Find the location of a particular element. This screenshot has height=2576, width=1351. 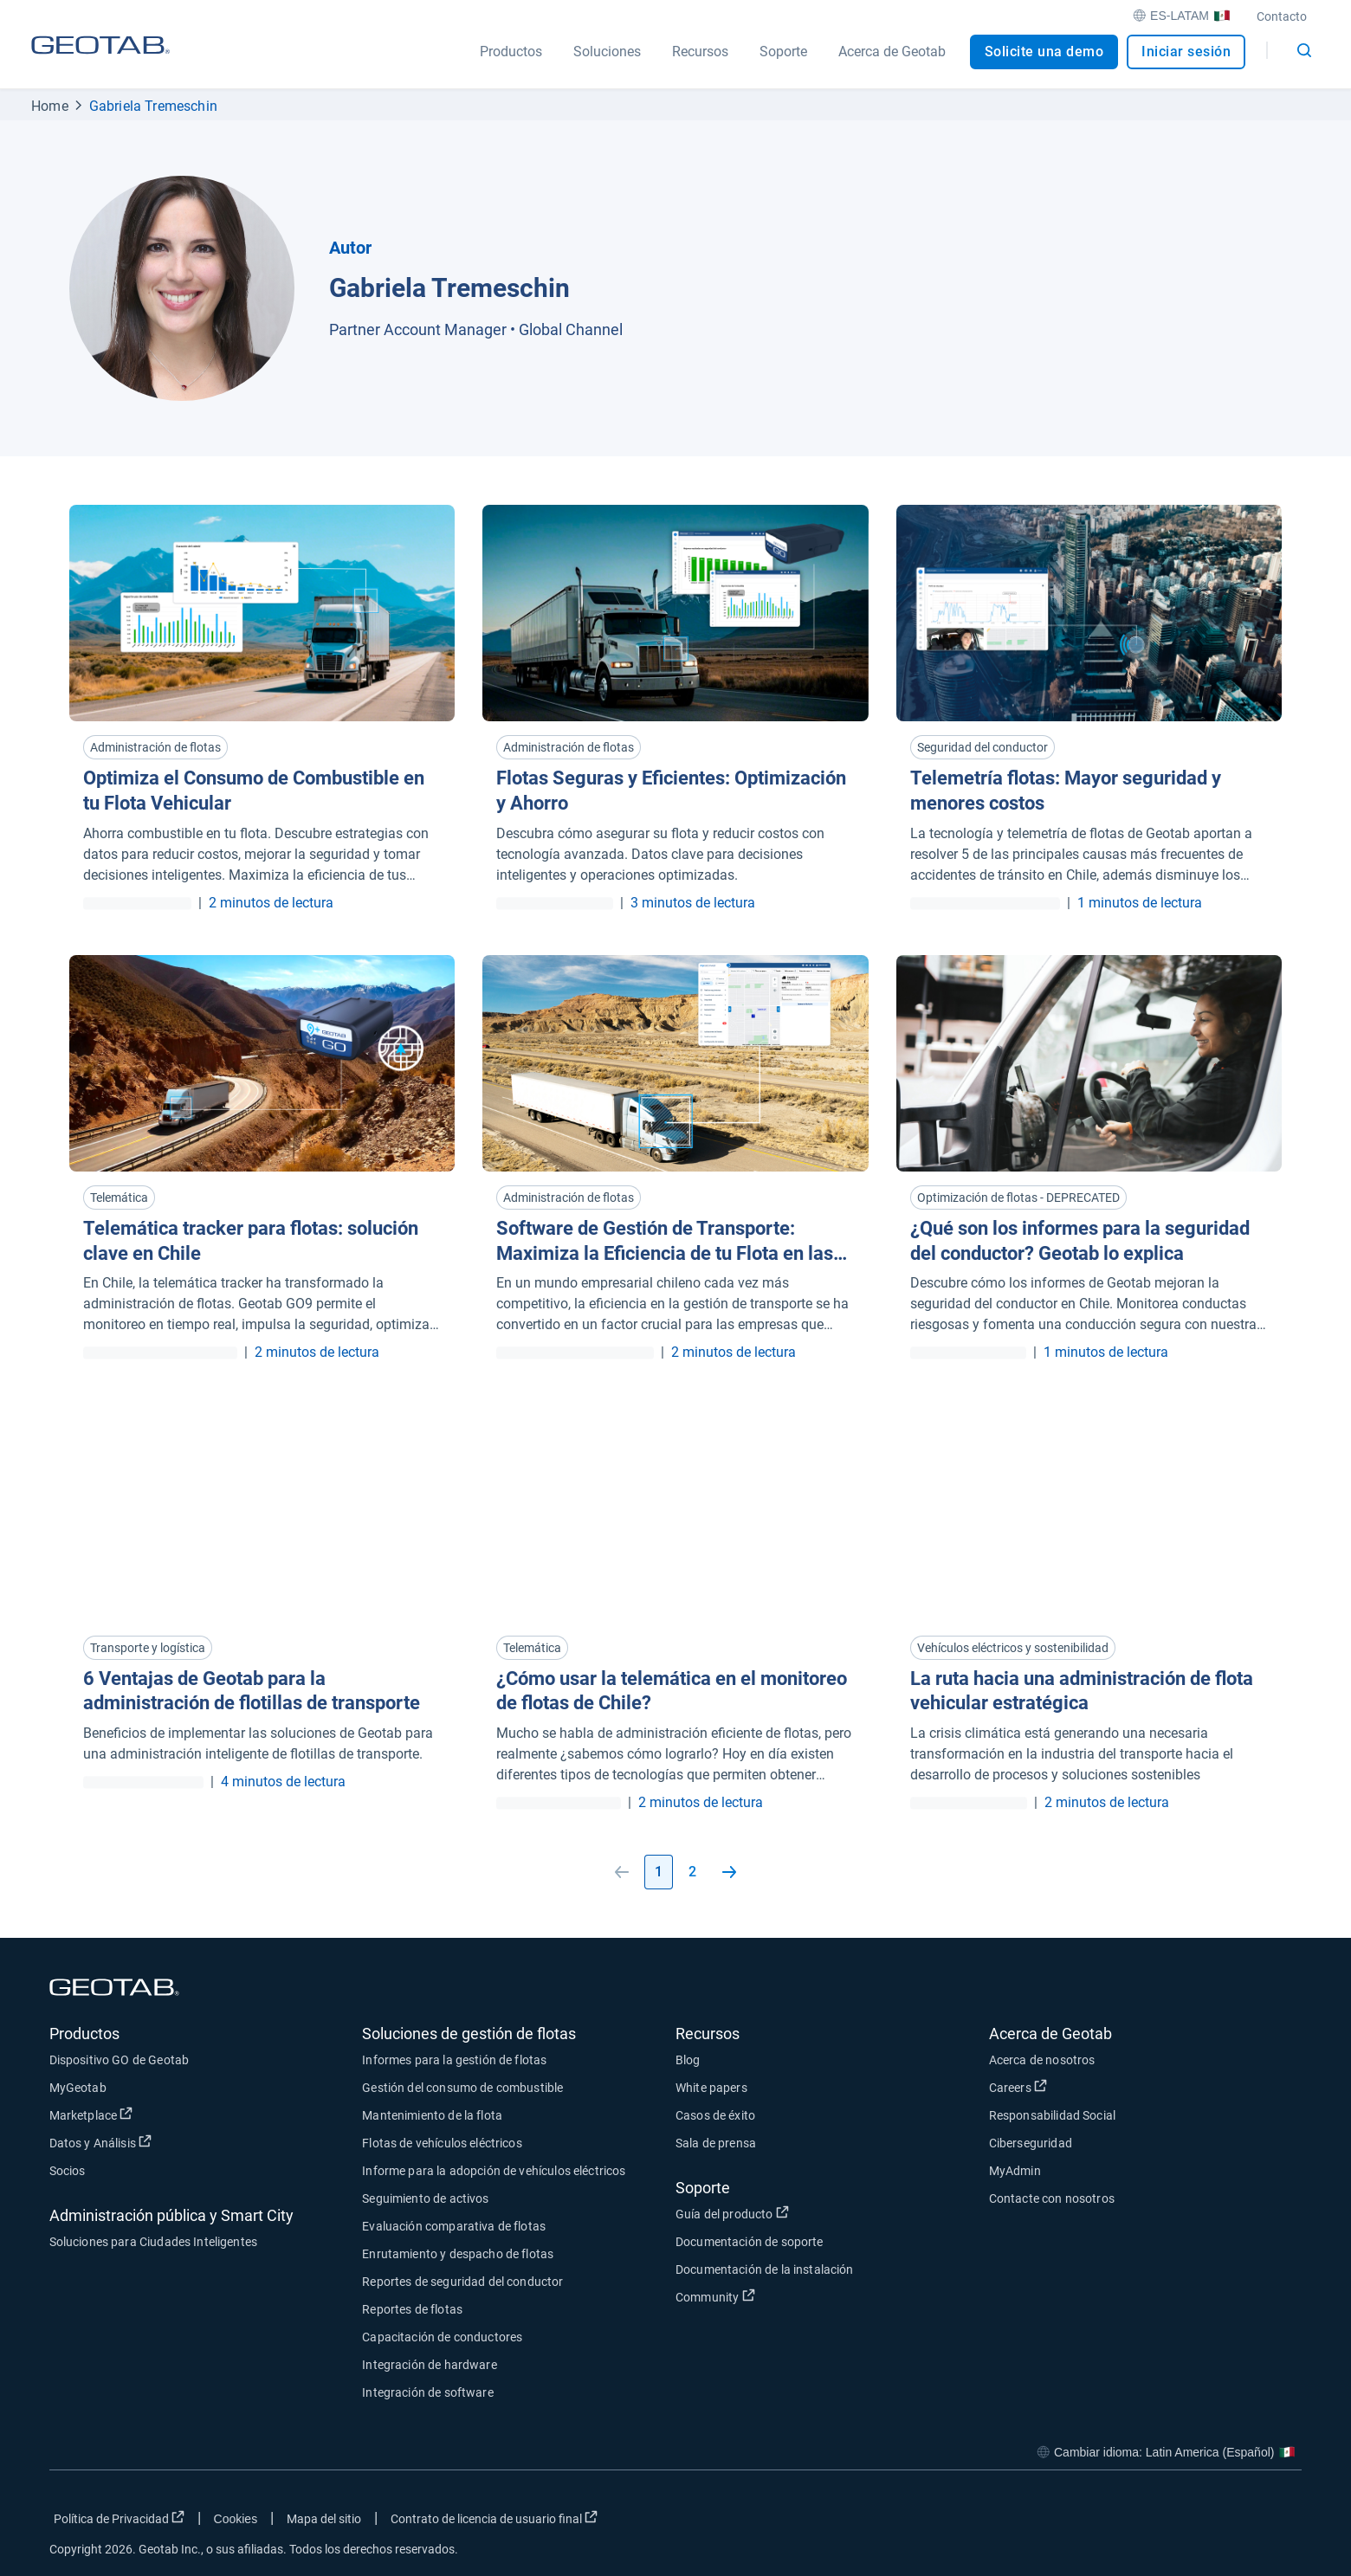

Iniciar sesión is located at coordinates (1186, 51).